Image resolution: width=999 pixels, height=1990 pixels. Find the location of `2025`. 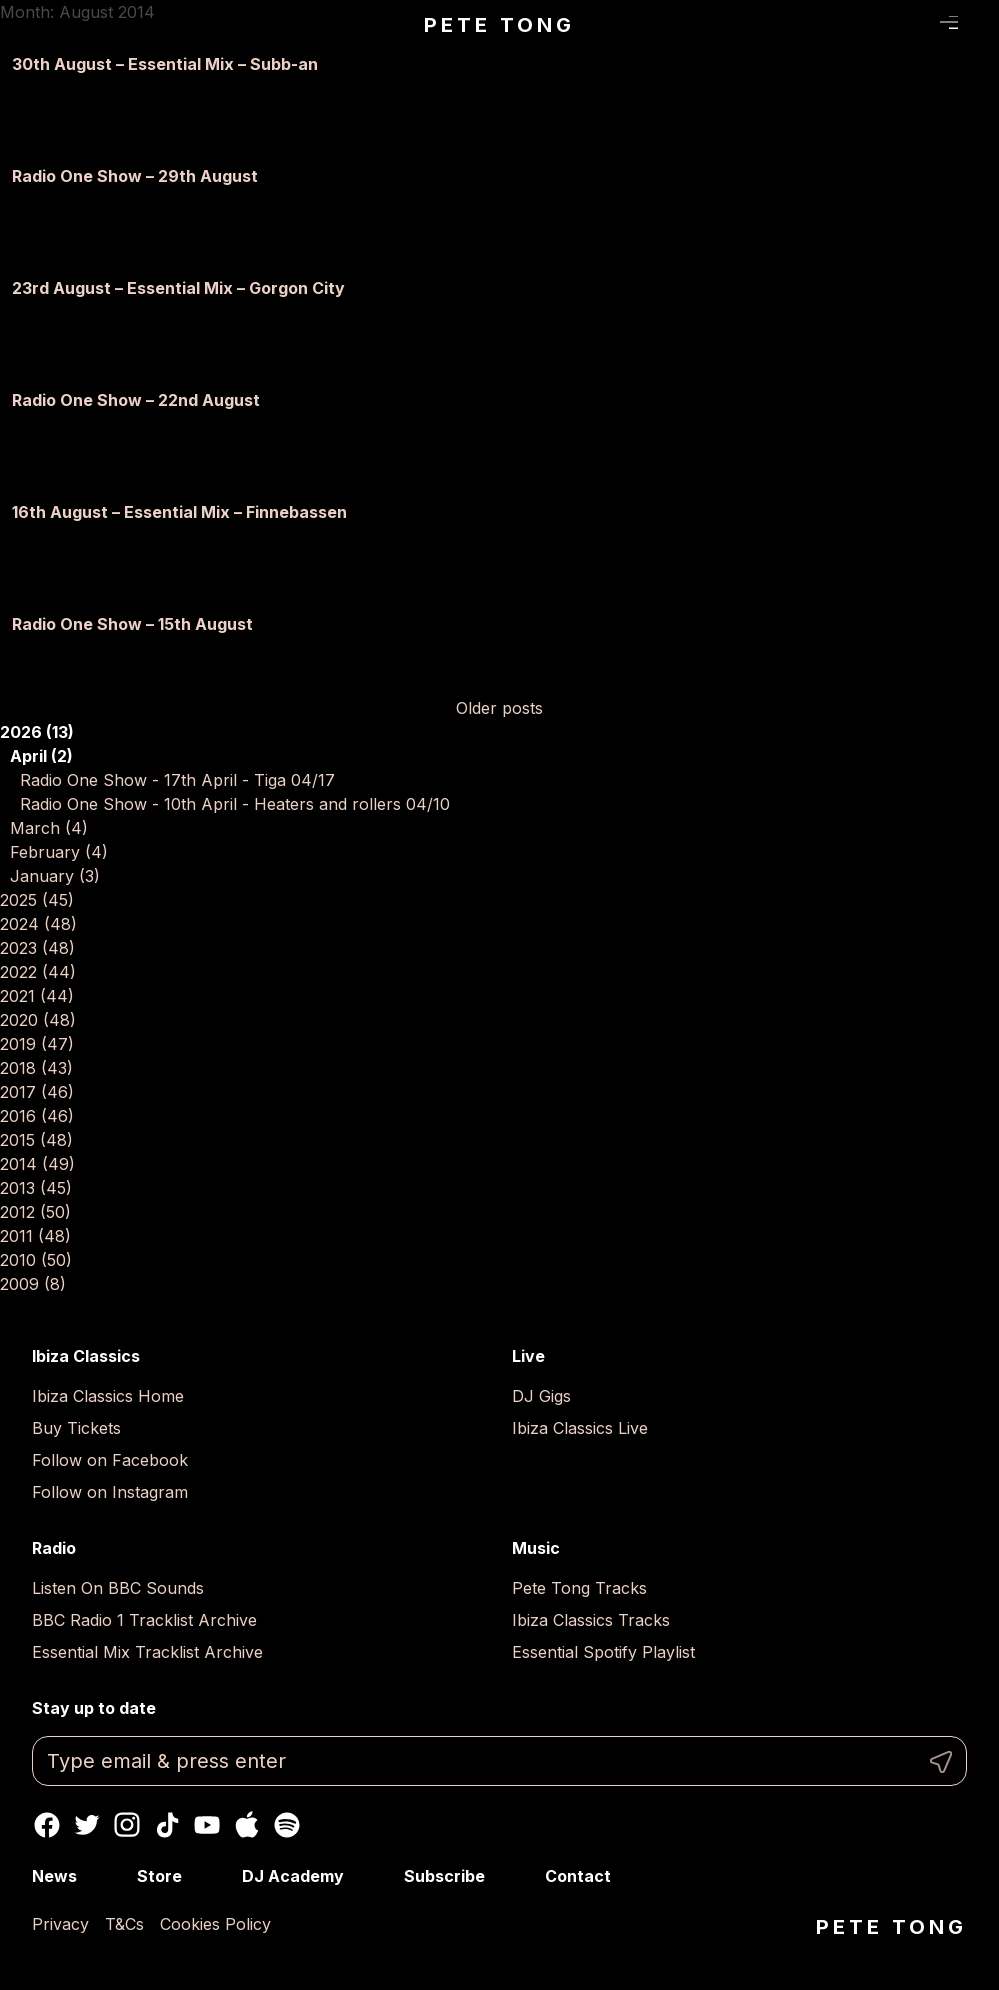

2025 is located at coordinates (37, 900).